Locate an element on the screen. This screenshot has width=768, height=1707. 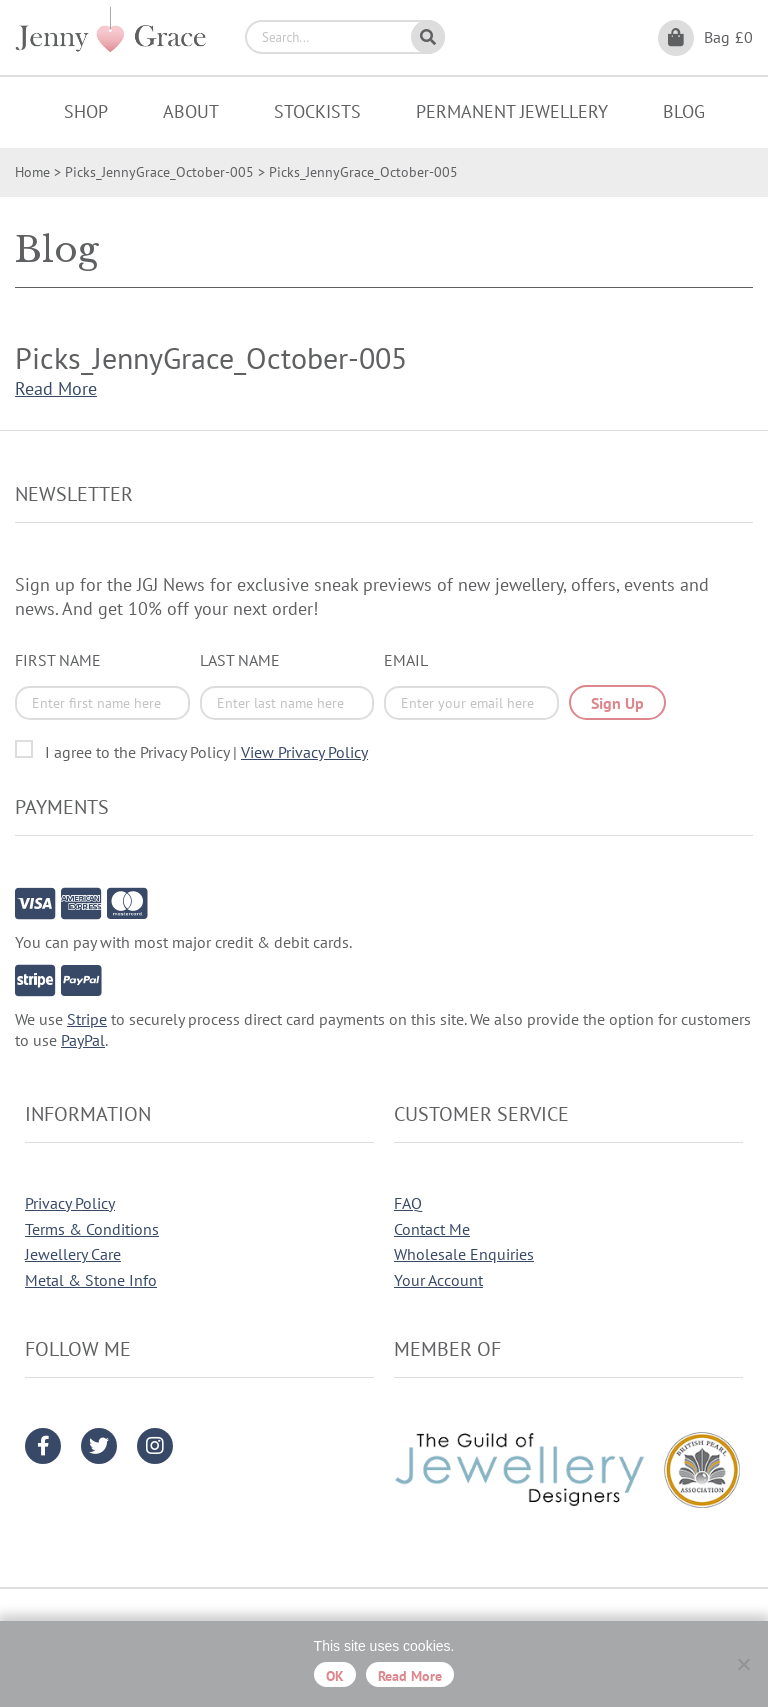
Picks_JennyGrace_October-005 is located at coordinates (159, 172).